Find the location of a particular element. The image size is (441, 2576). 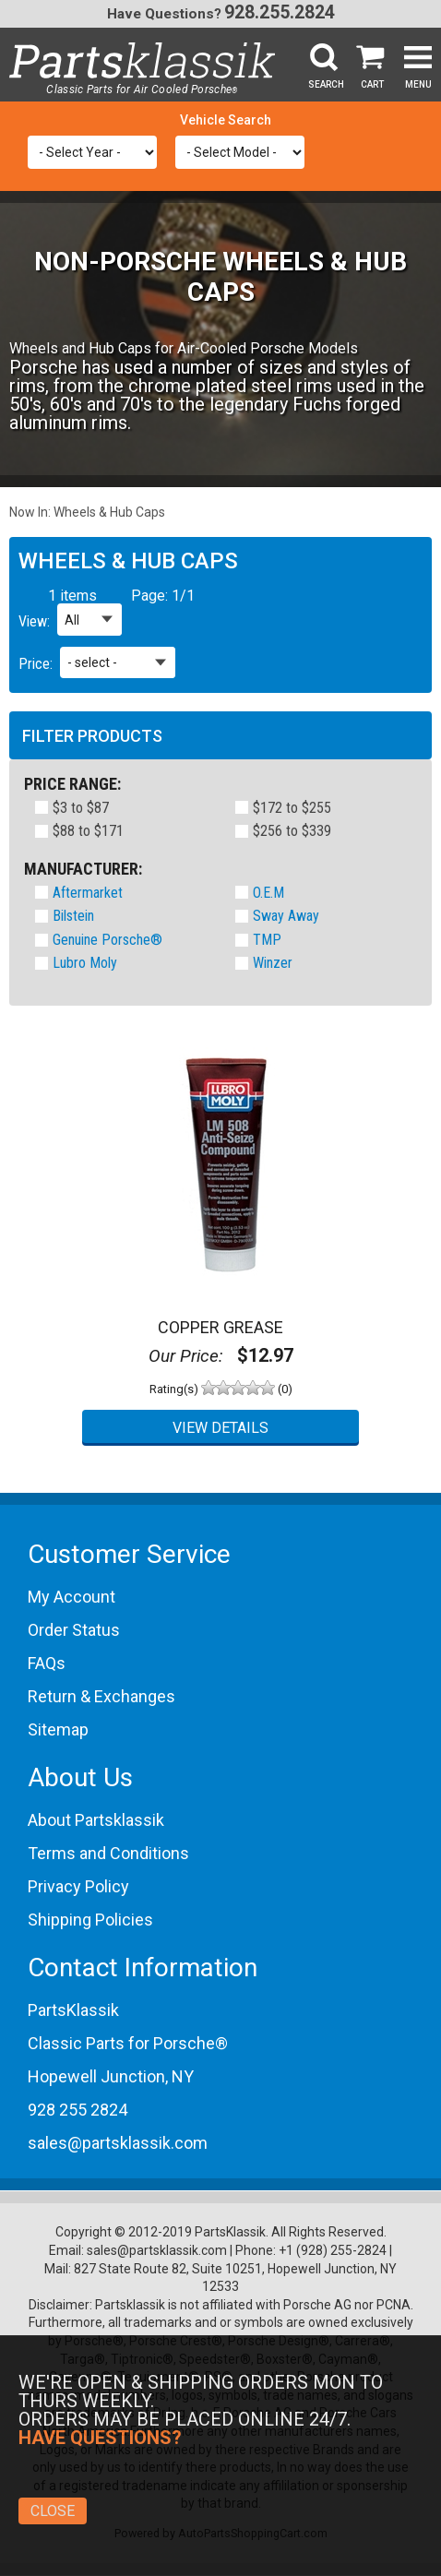

Privacy Policy is located at coordinates (78, 1886).